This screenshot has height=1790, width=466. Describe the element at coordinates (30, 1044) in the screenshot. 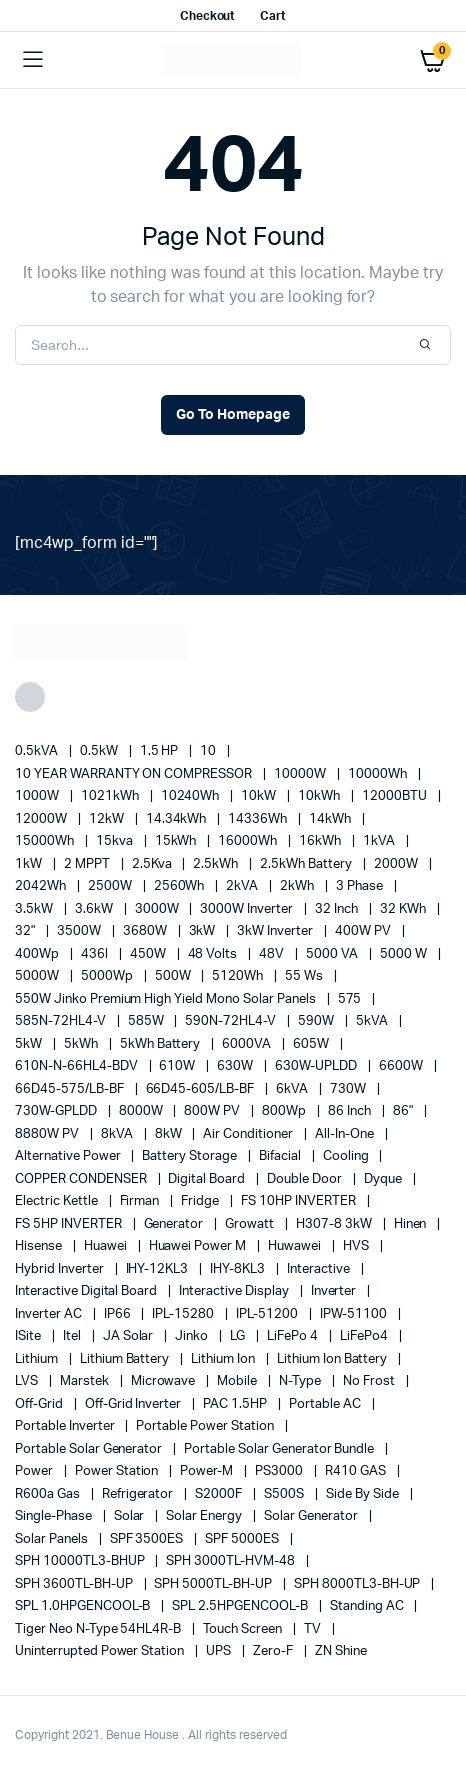

I see `5kW` at that location.